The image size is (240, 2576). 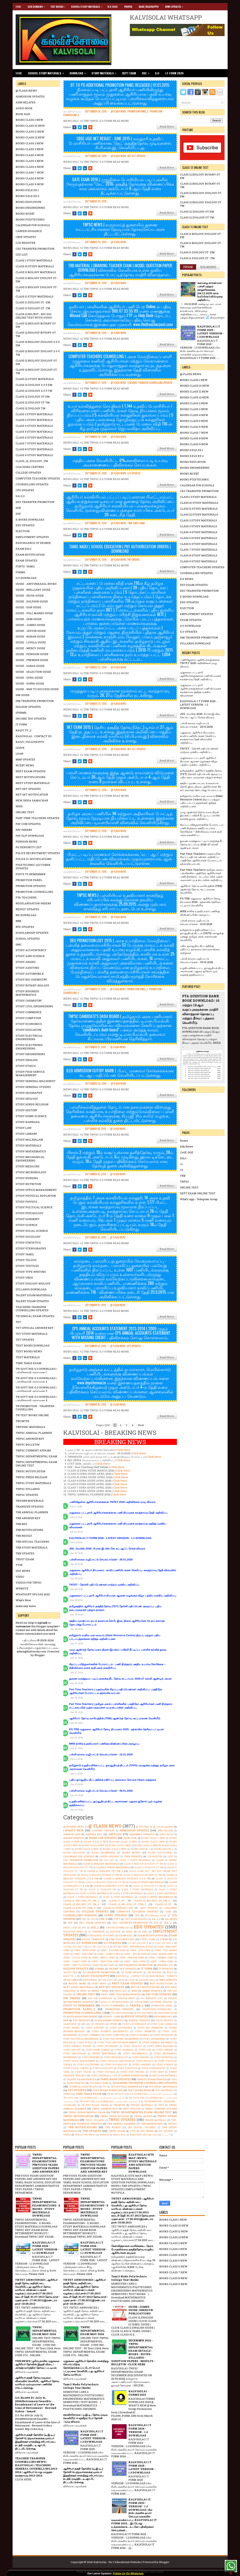 I want to click on TRB STUDY MATERIALS, so click(x=31, y=1547).